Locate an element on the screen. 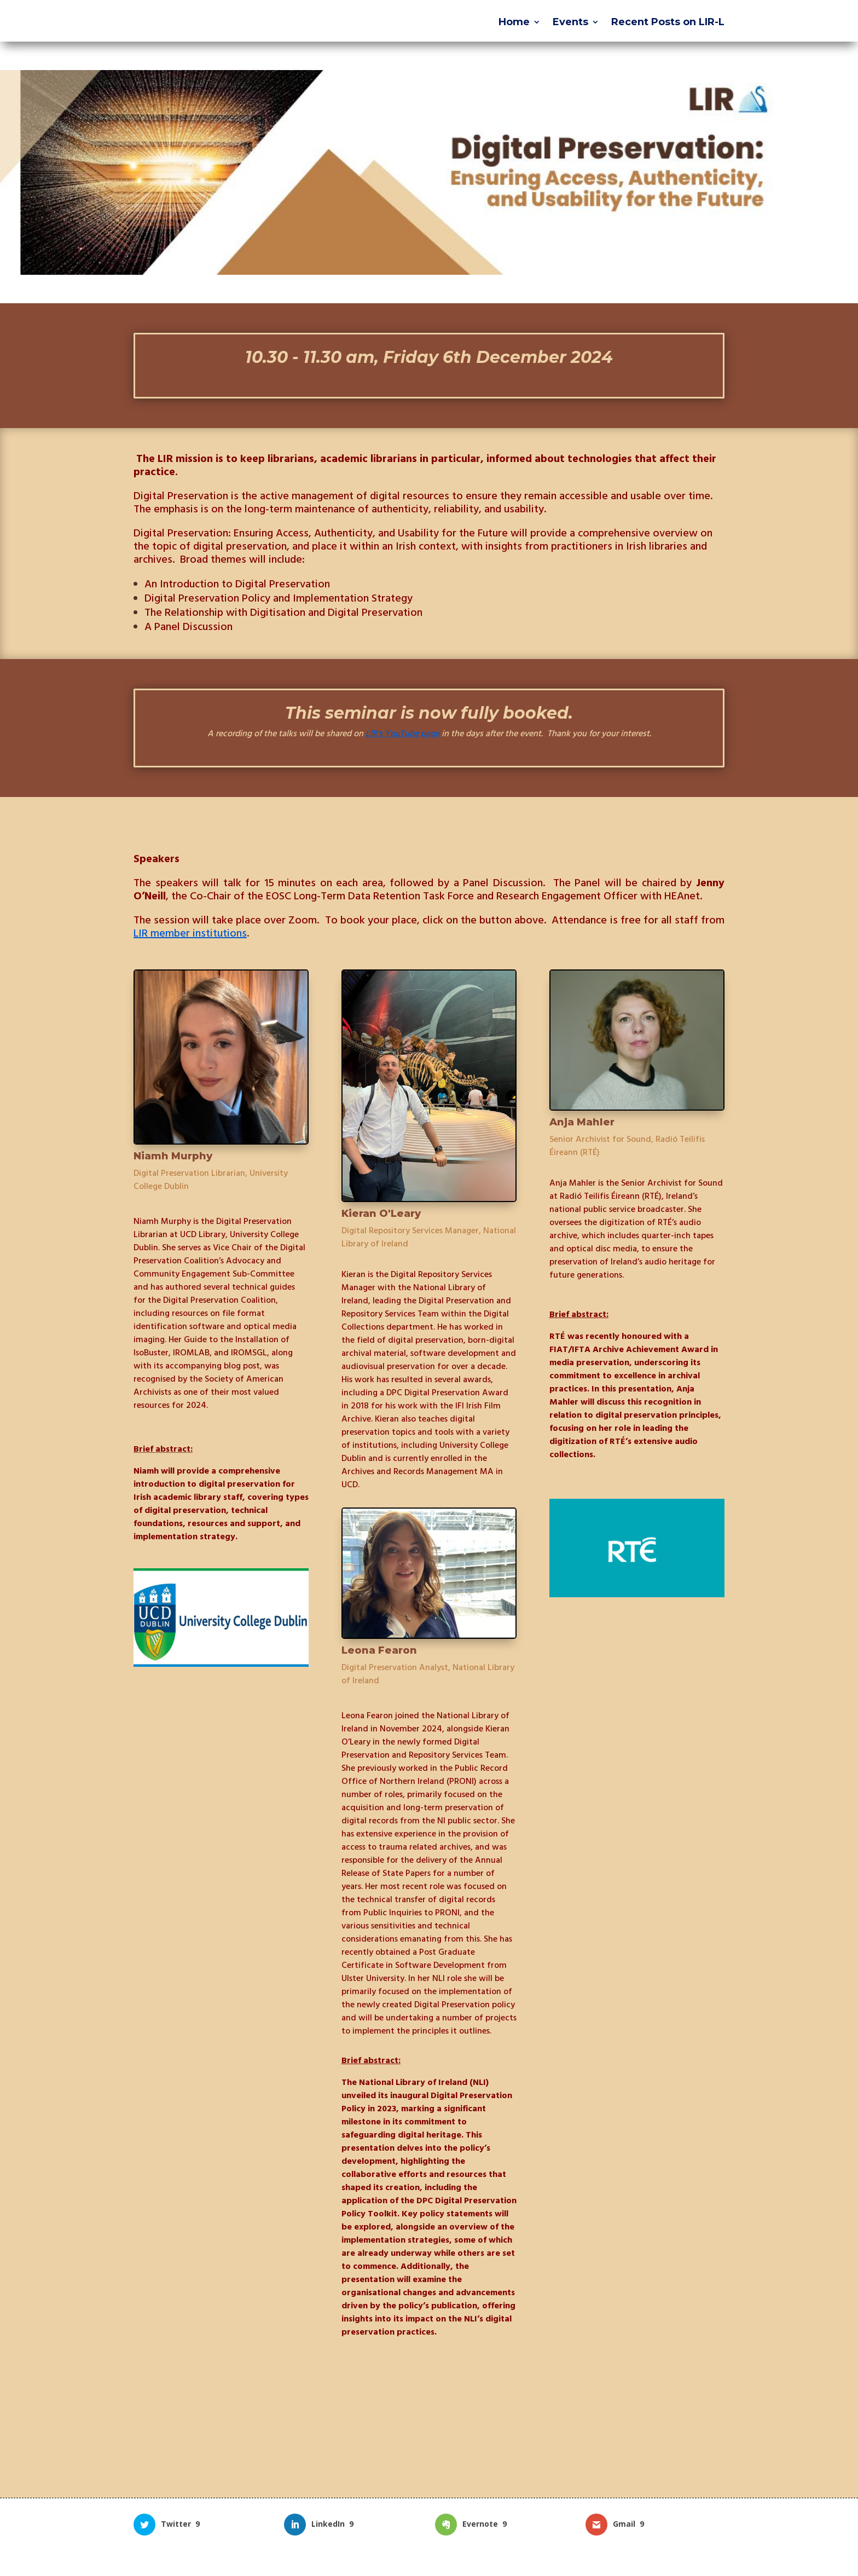 The height and width of the screenshot is (2576, 858). Events is located at coordinates (570, 23).